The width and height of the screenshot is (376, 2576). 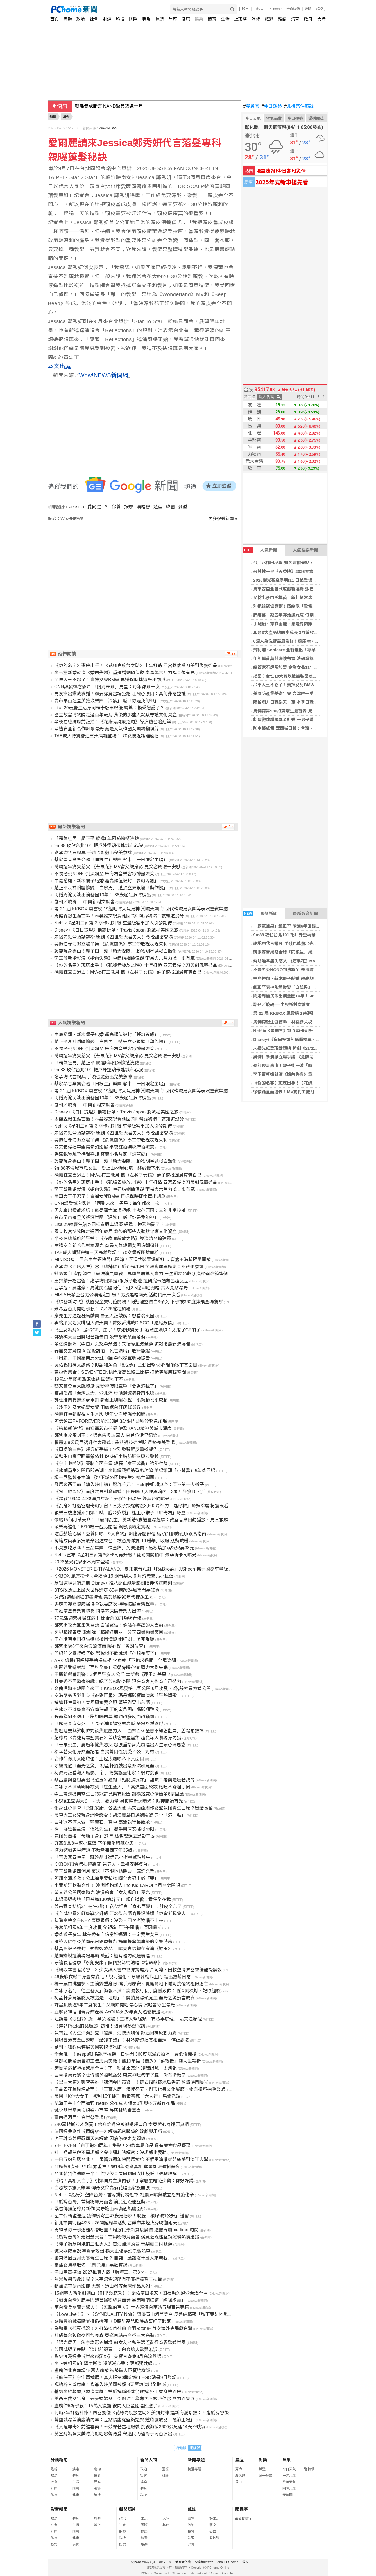 I want to click on 開唱前夕覺得嗓子乾 鄧紫棋不敢說話「心想完蛋了」, so click(x=106, y=1653).